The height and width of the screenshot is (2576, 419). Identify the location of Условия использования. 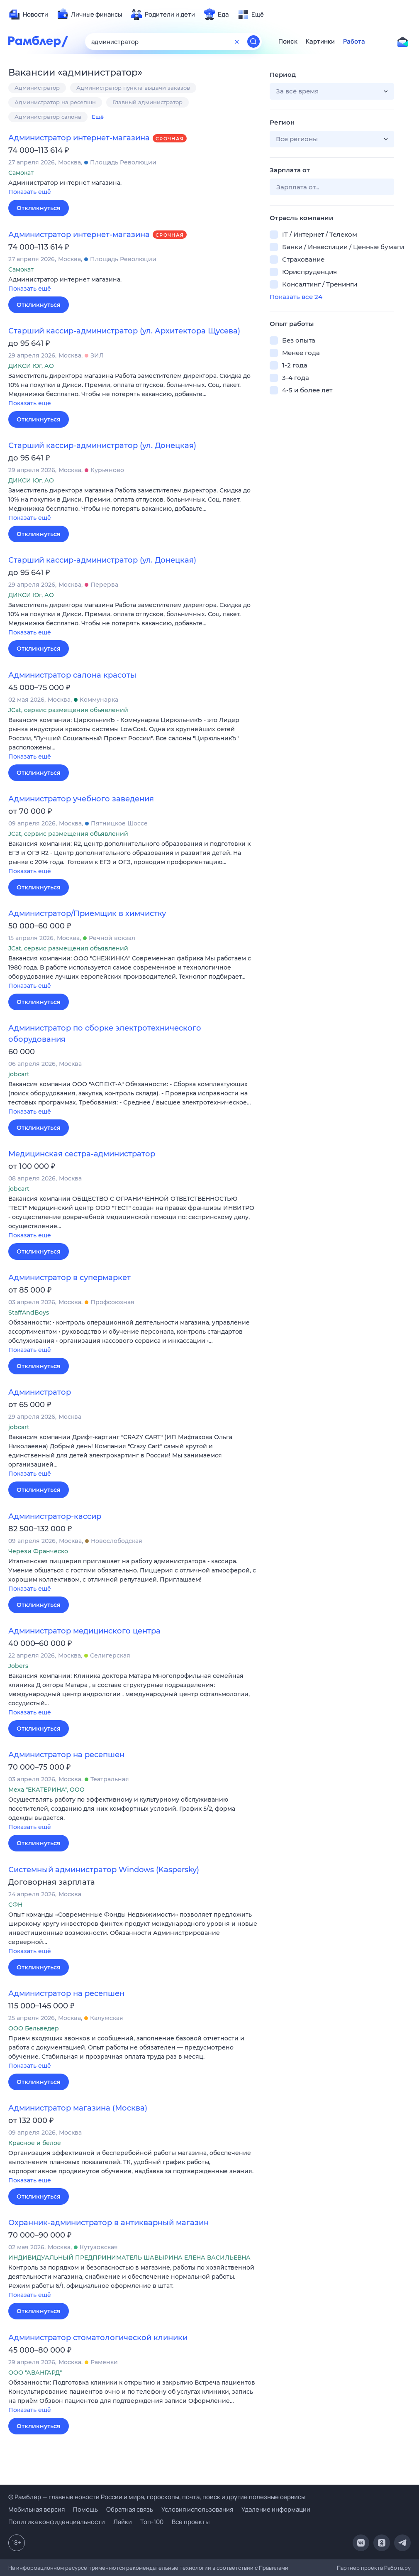
(197, 2509).